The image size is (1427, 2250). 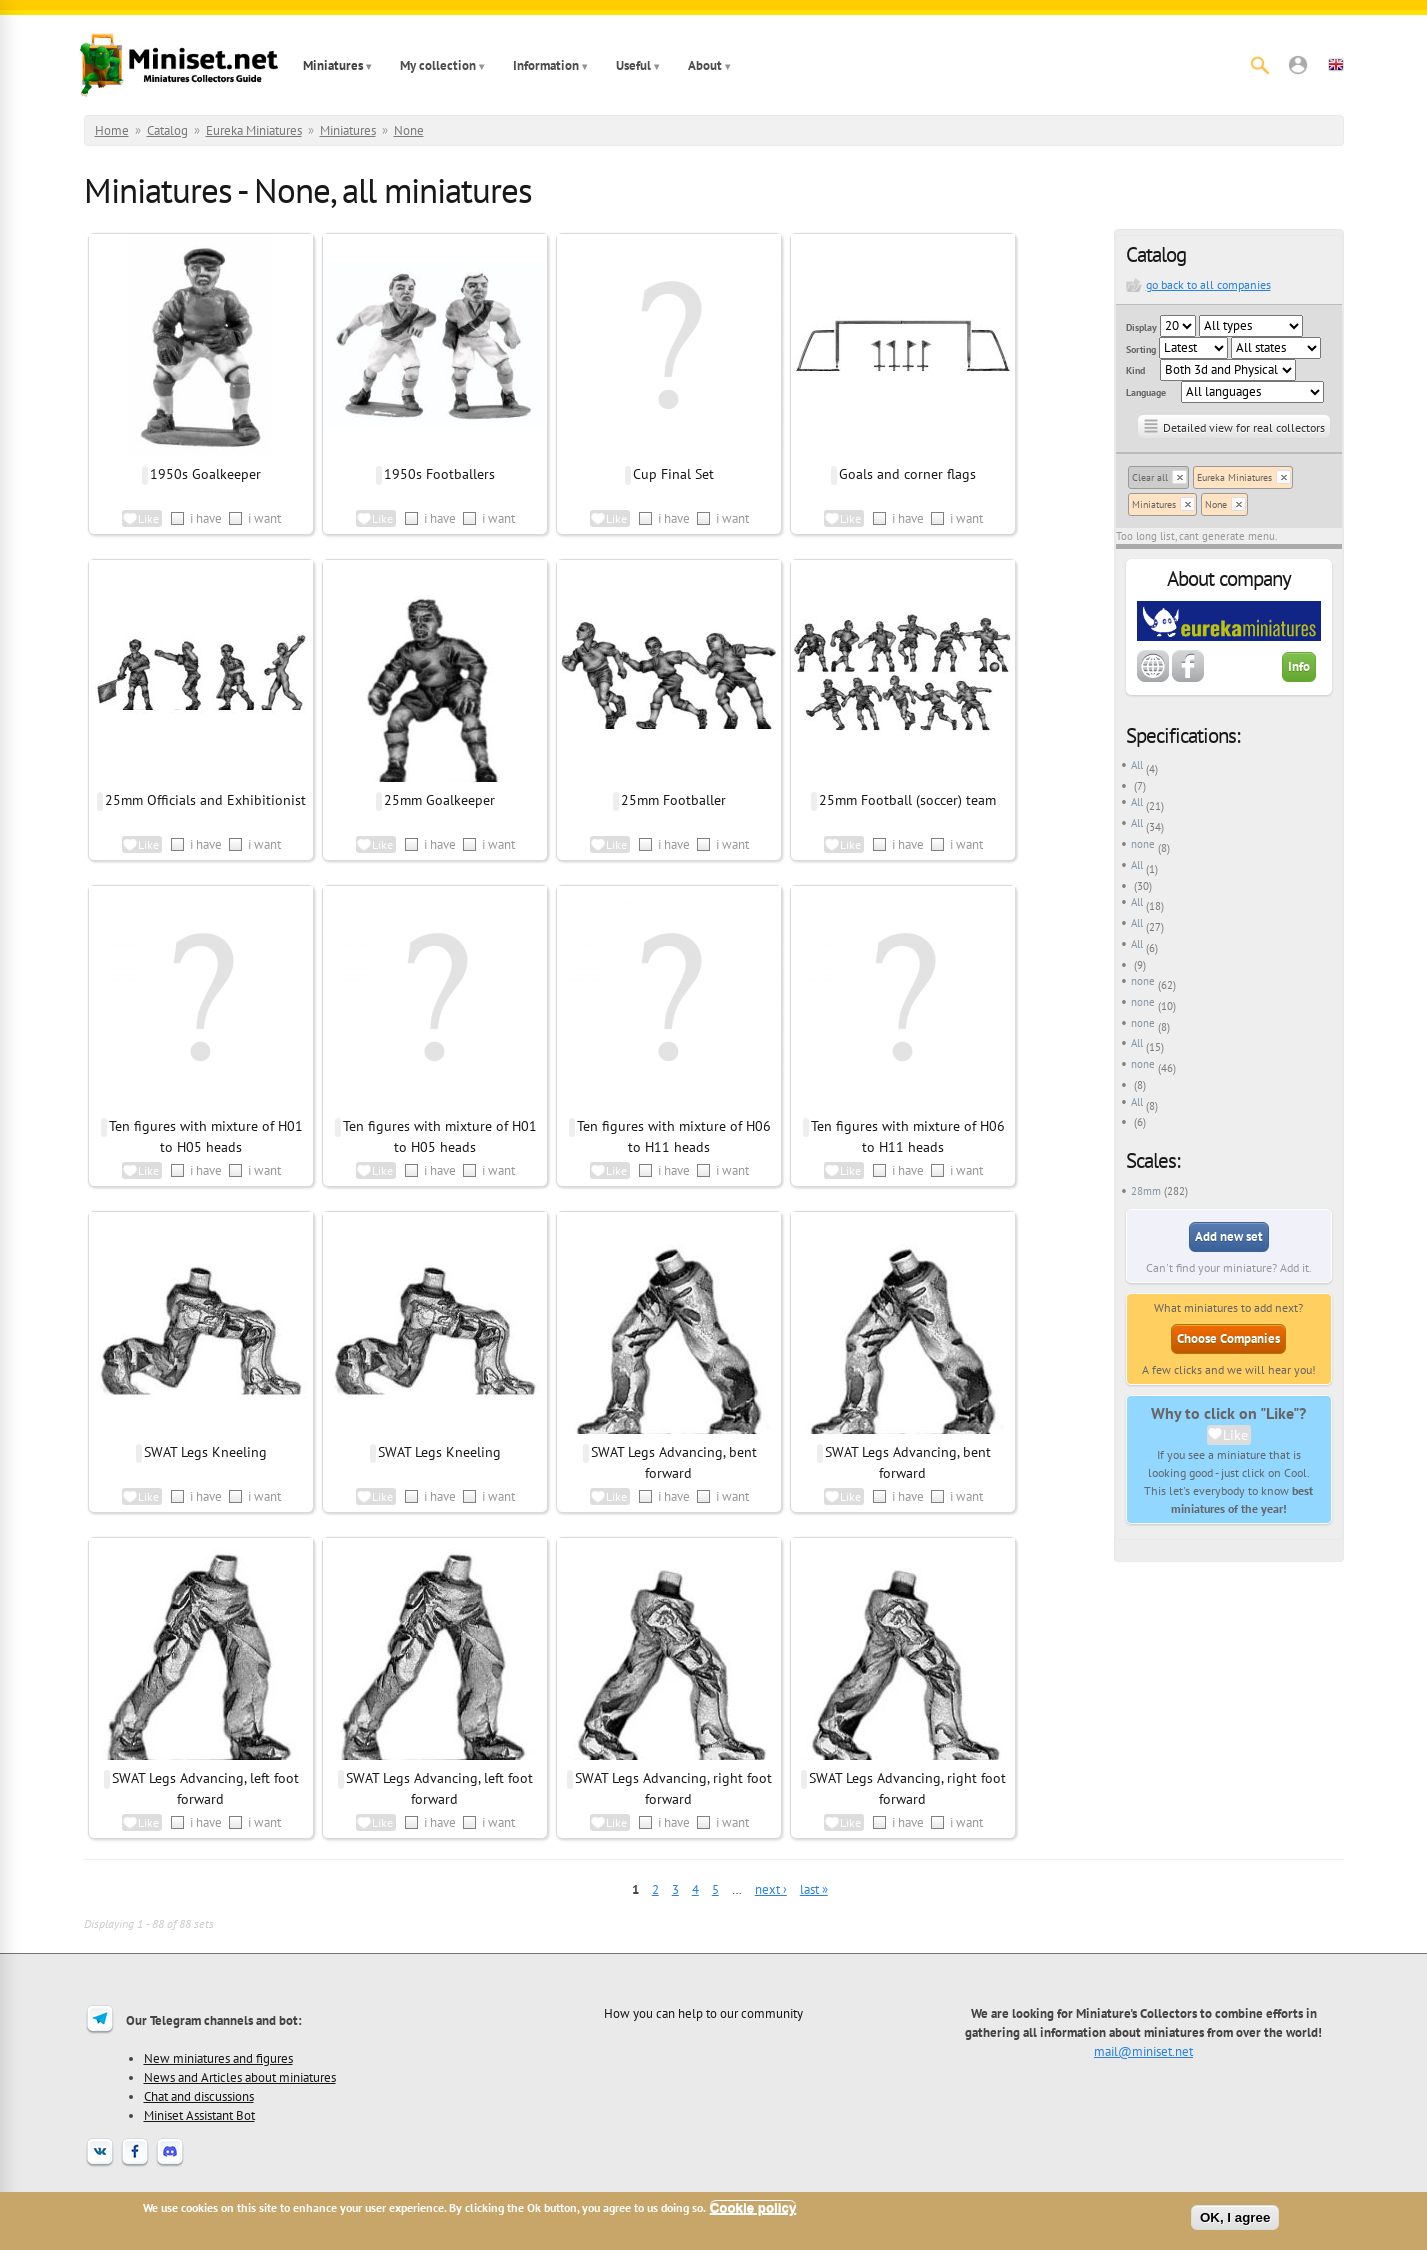 I want to click on go back to all companies, so click(x=1208, y=284).